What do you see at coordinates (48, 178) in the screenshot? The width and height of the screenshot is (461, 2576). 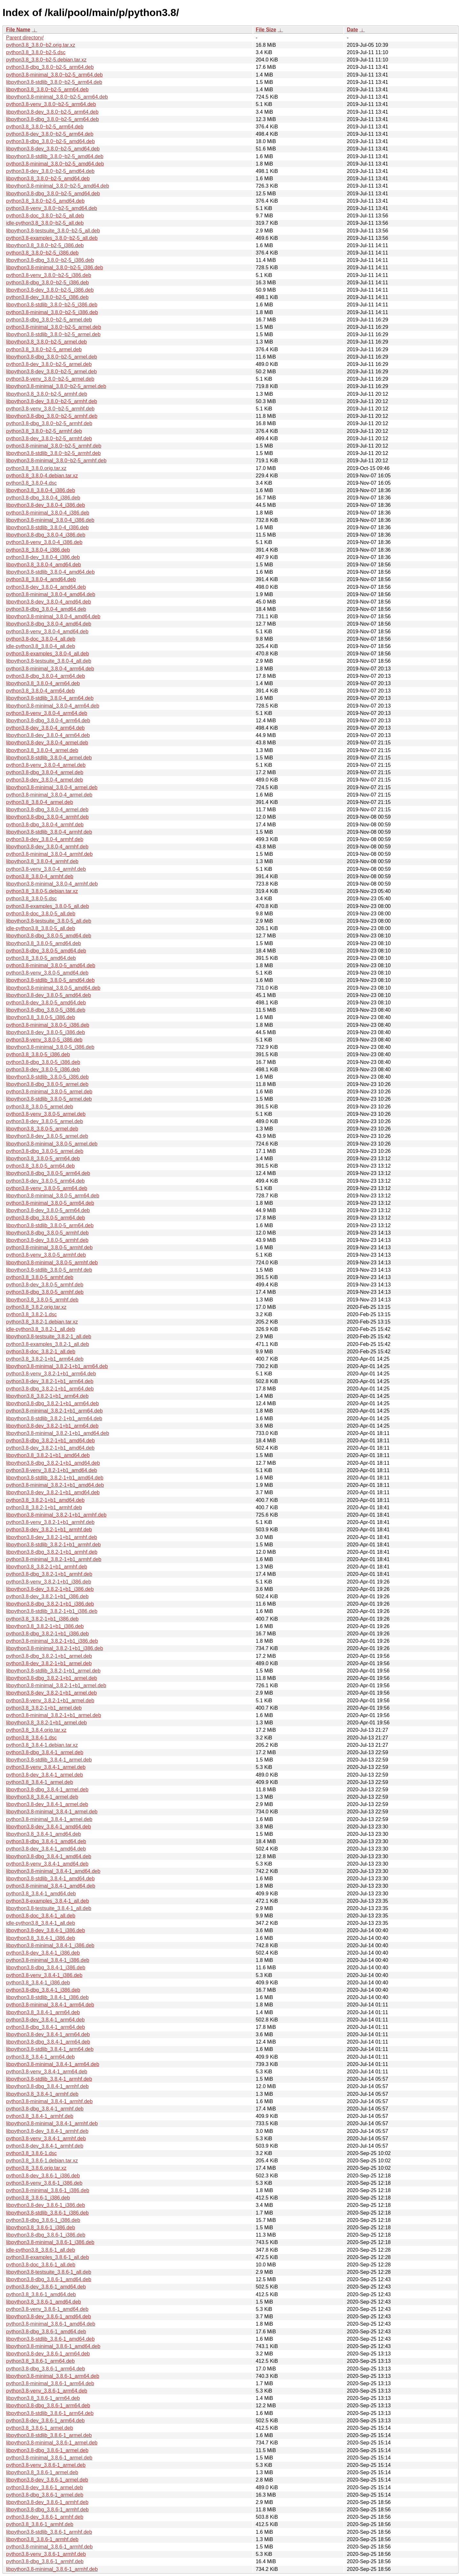 I see `libpython3.8_3.8.0~b2-5_amd64.deb` at bounding box center [48, 178].